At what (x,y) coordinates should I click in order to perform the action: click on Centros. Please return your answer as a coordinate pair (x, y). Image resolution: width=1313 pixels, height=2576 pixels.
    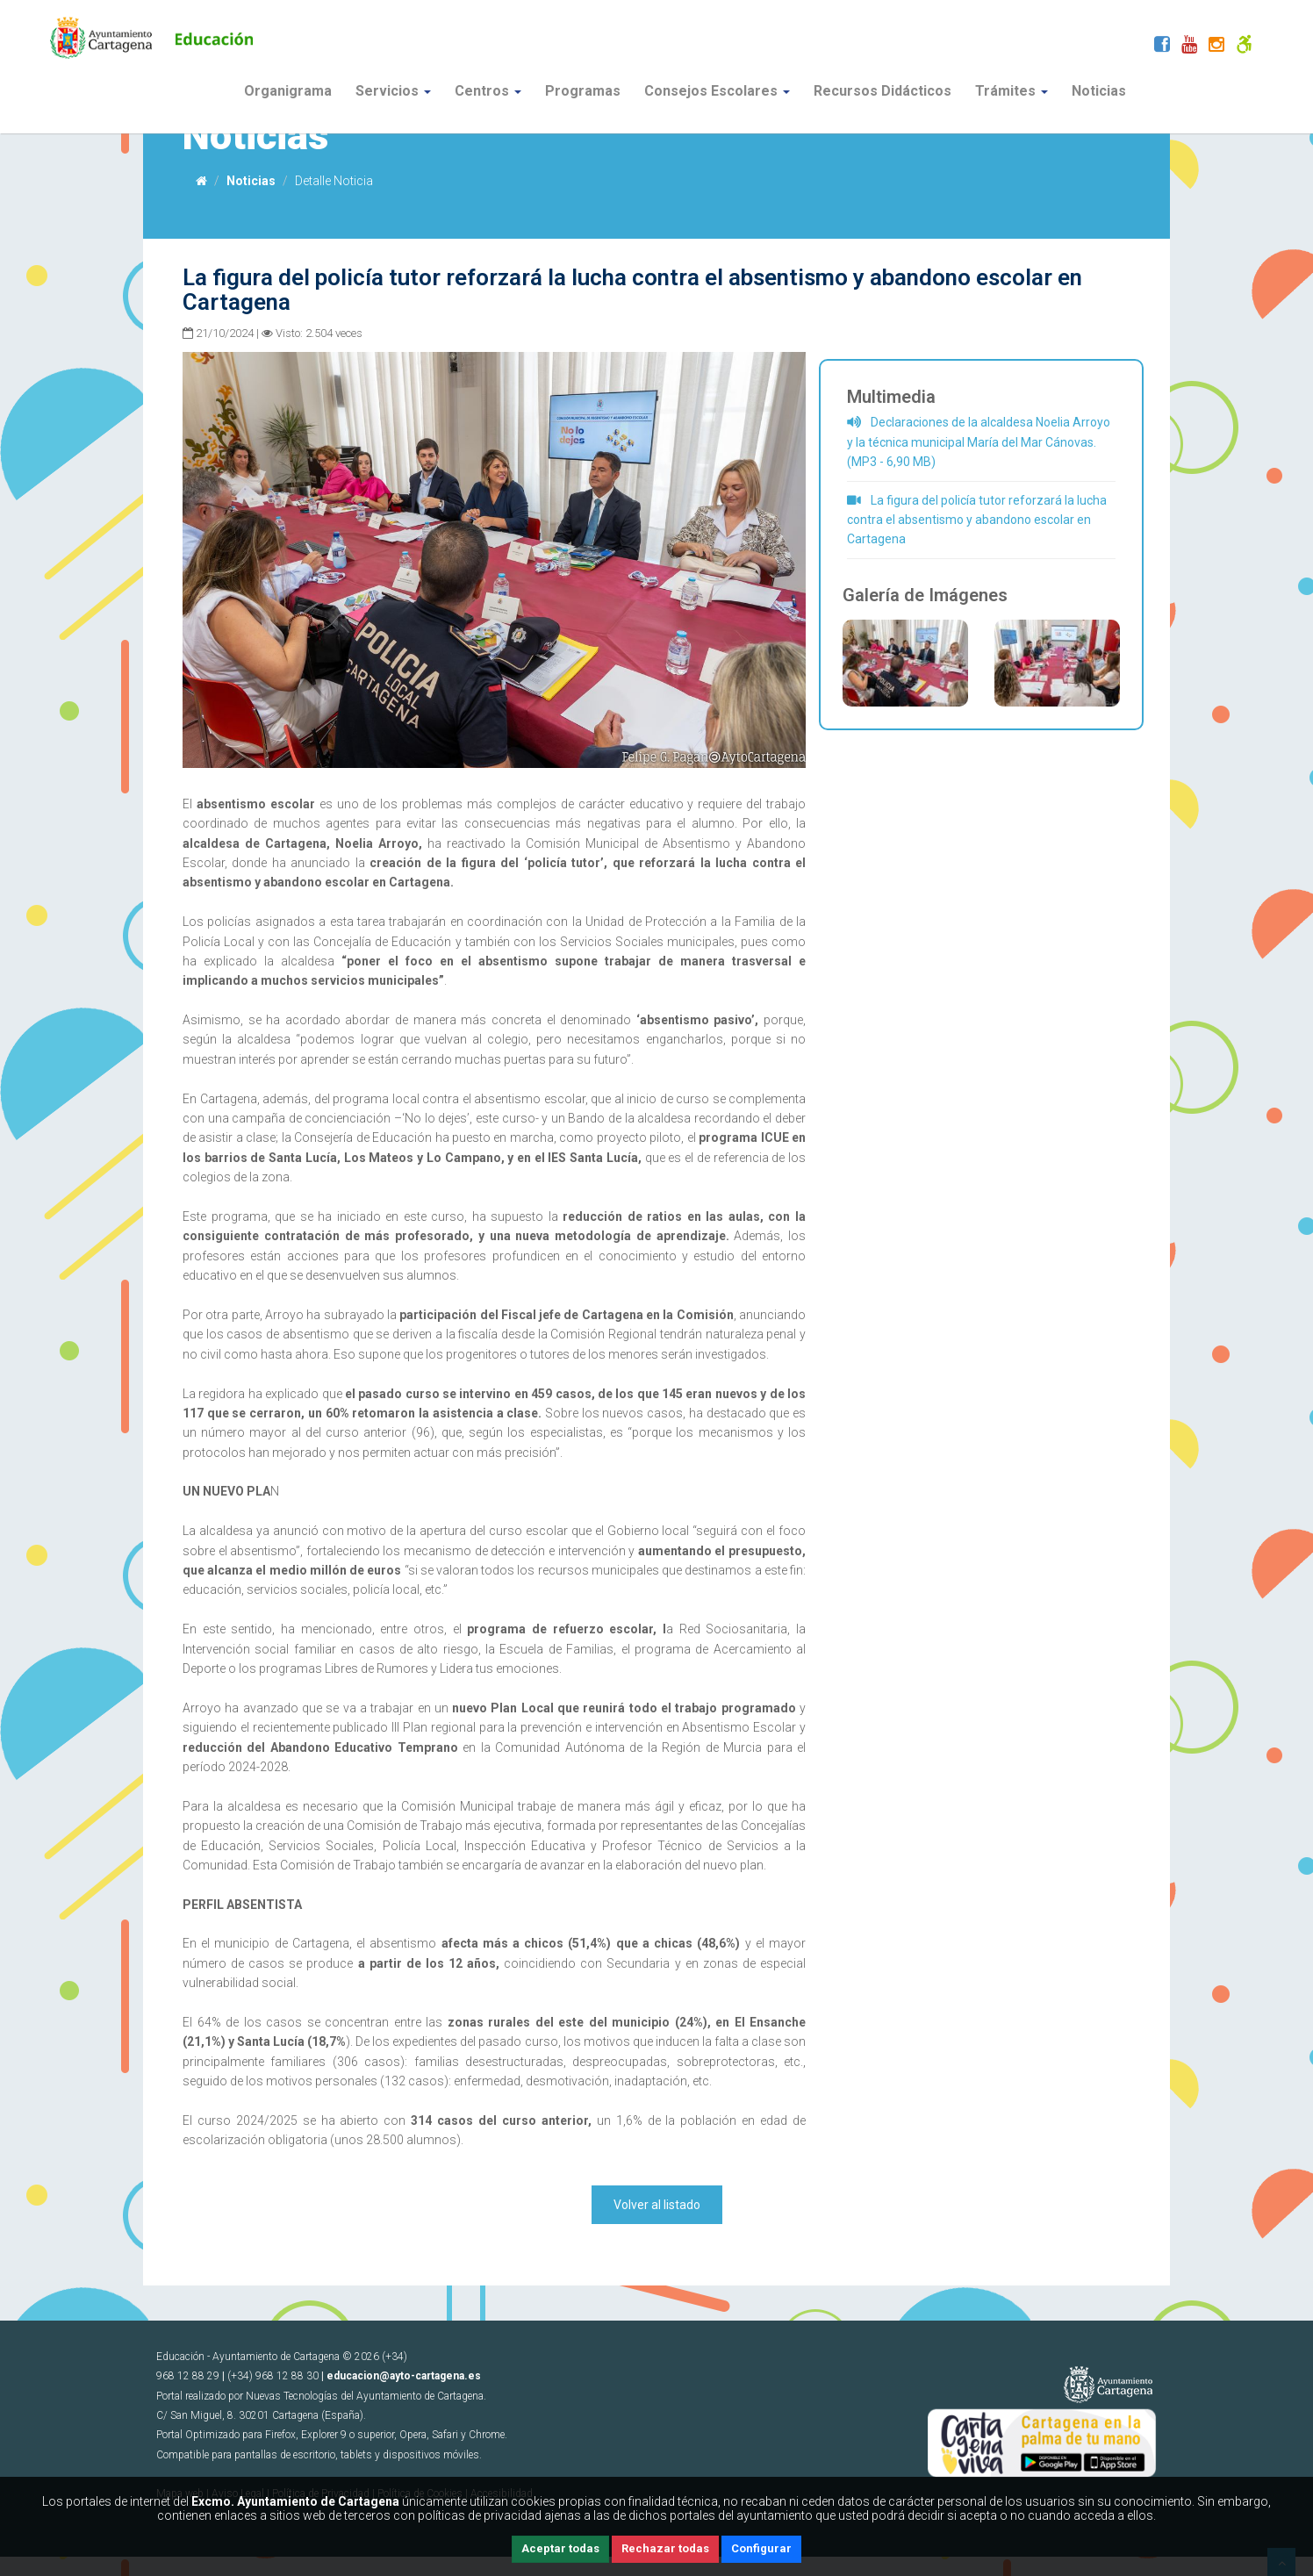
    Looking at the image, I should click on (488, 91).